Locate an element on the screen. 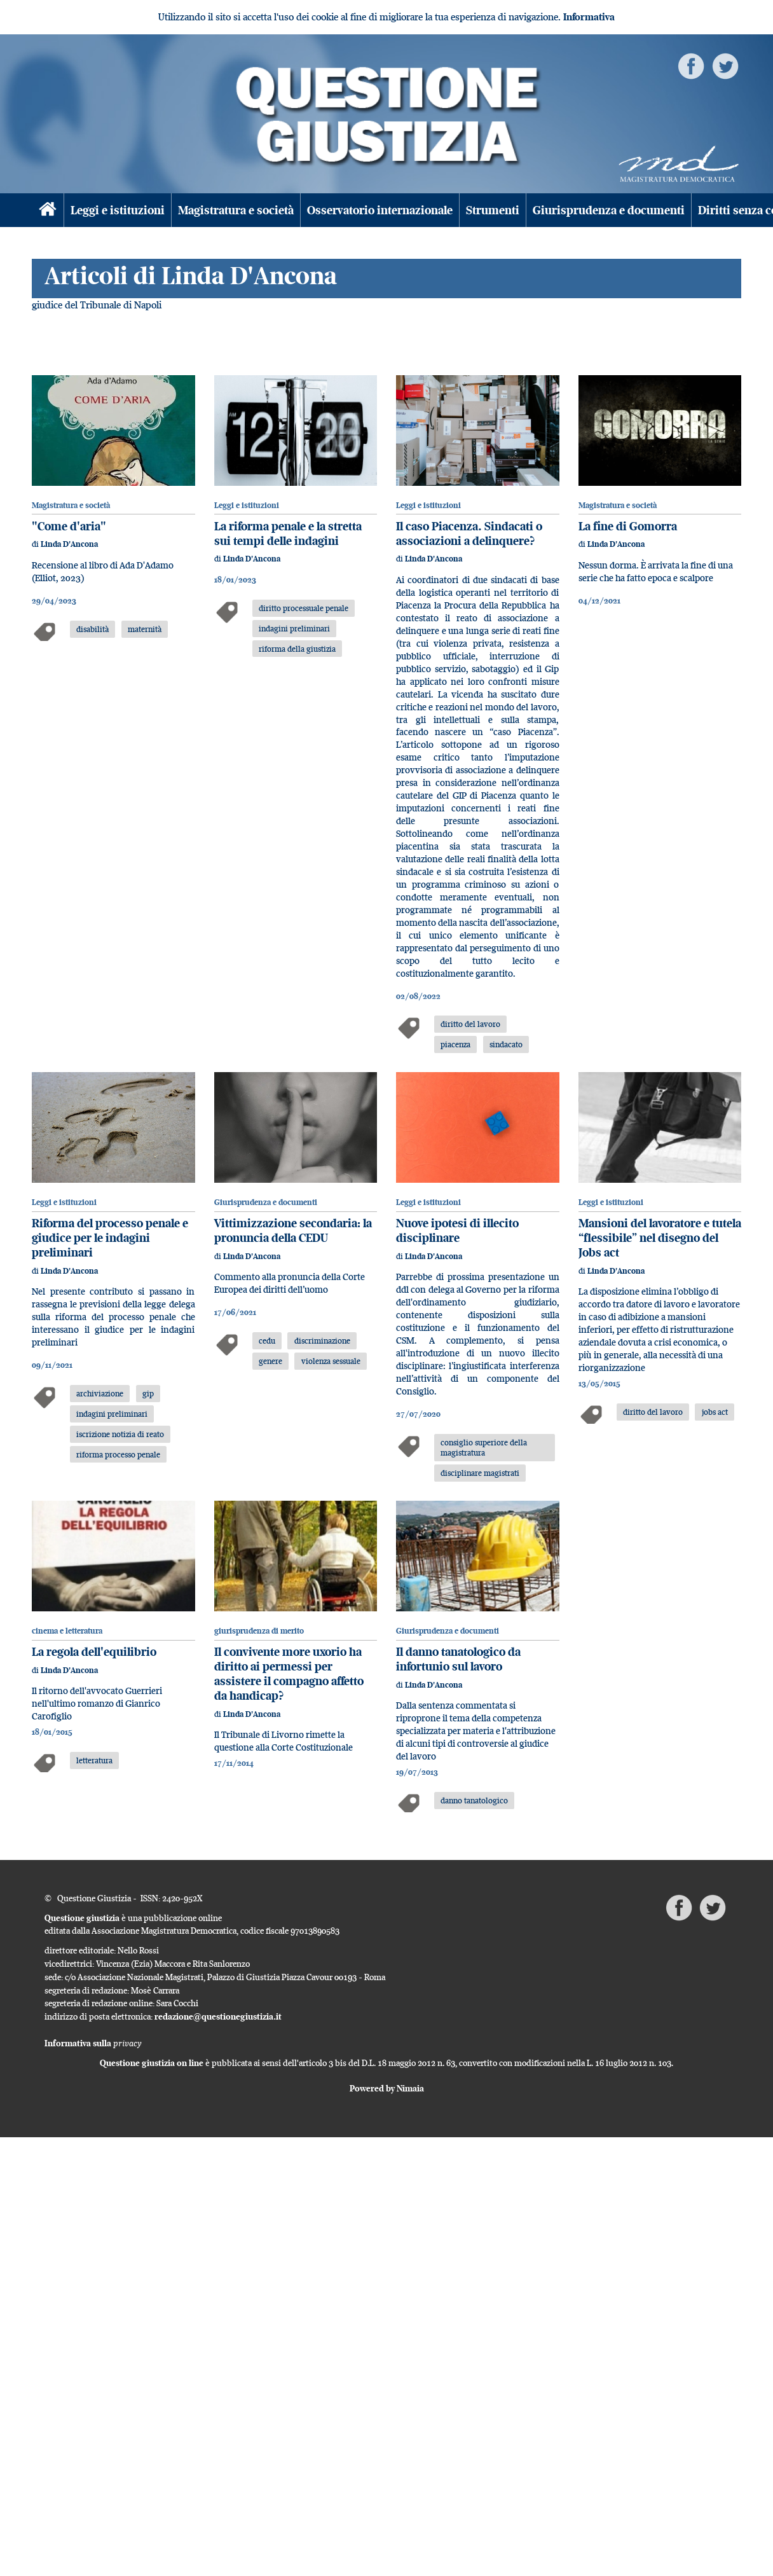 The height and width of the screenshot is (2576, 773). diritto del lavoro is located at coordinates (470, 1024).